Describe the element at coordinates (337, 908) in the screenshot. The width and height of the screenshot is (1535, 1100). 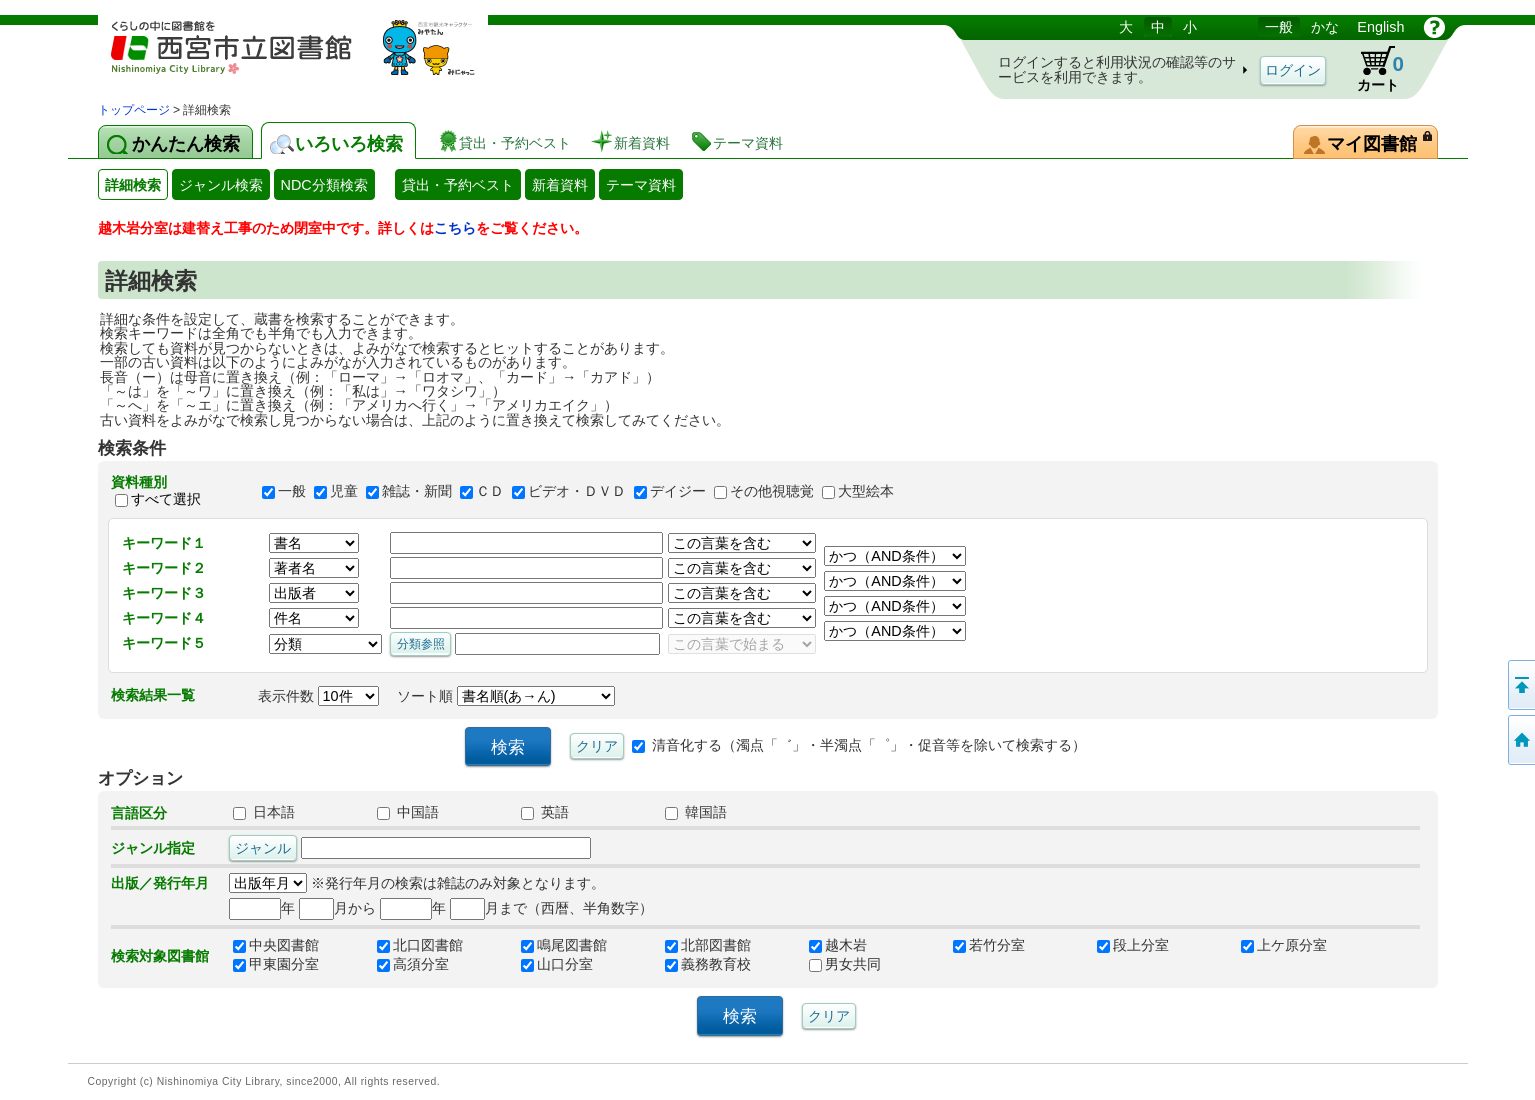
I see `月から` at that location.